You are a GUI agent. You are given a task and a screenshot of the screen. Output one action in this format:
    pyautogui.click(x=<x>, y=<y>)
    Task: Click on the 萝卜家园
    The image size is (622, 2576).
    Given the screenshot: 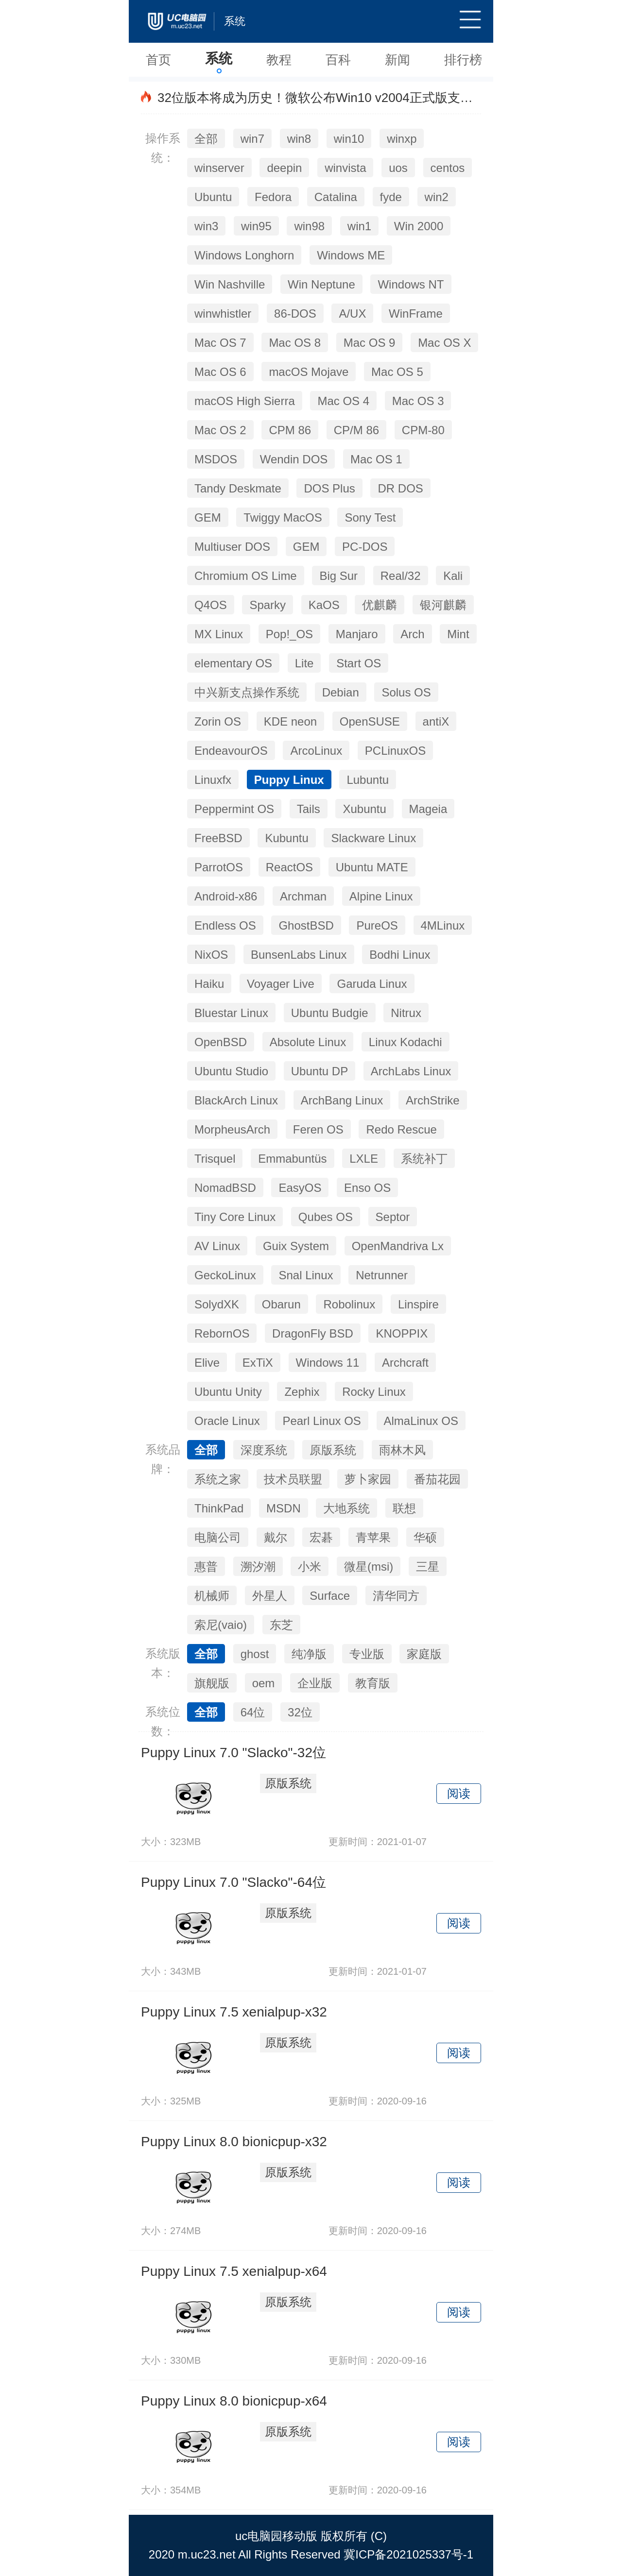 What is the action you would take?
    pyautogui.click(x=368, y=1479)
    